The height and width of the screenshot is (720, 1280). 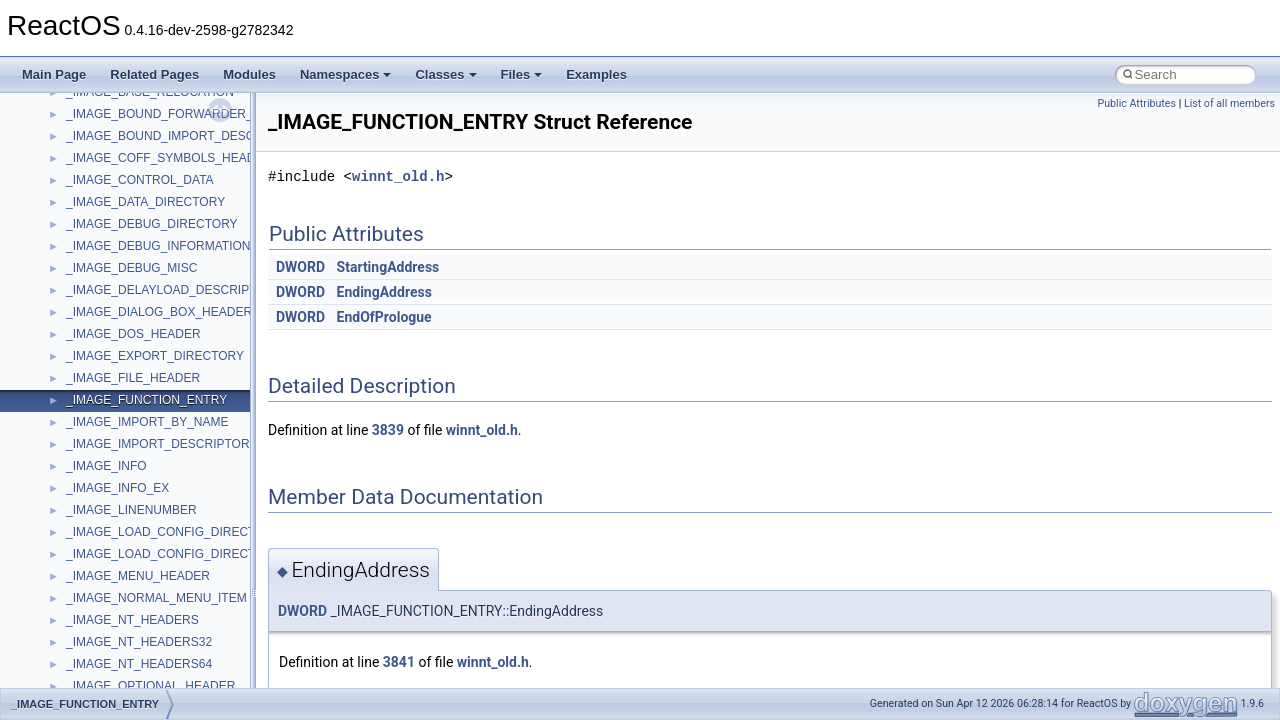 I want to click on Files, so click(x=522, y=74).